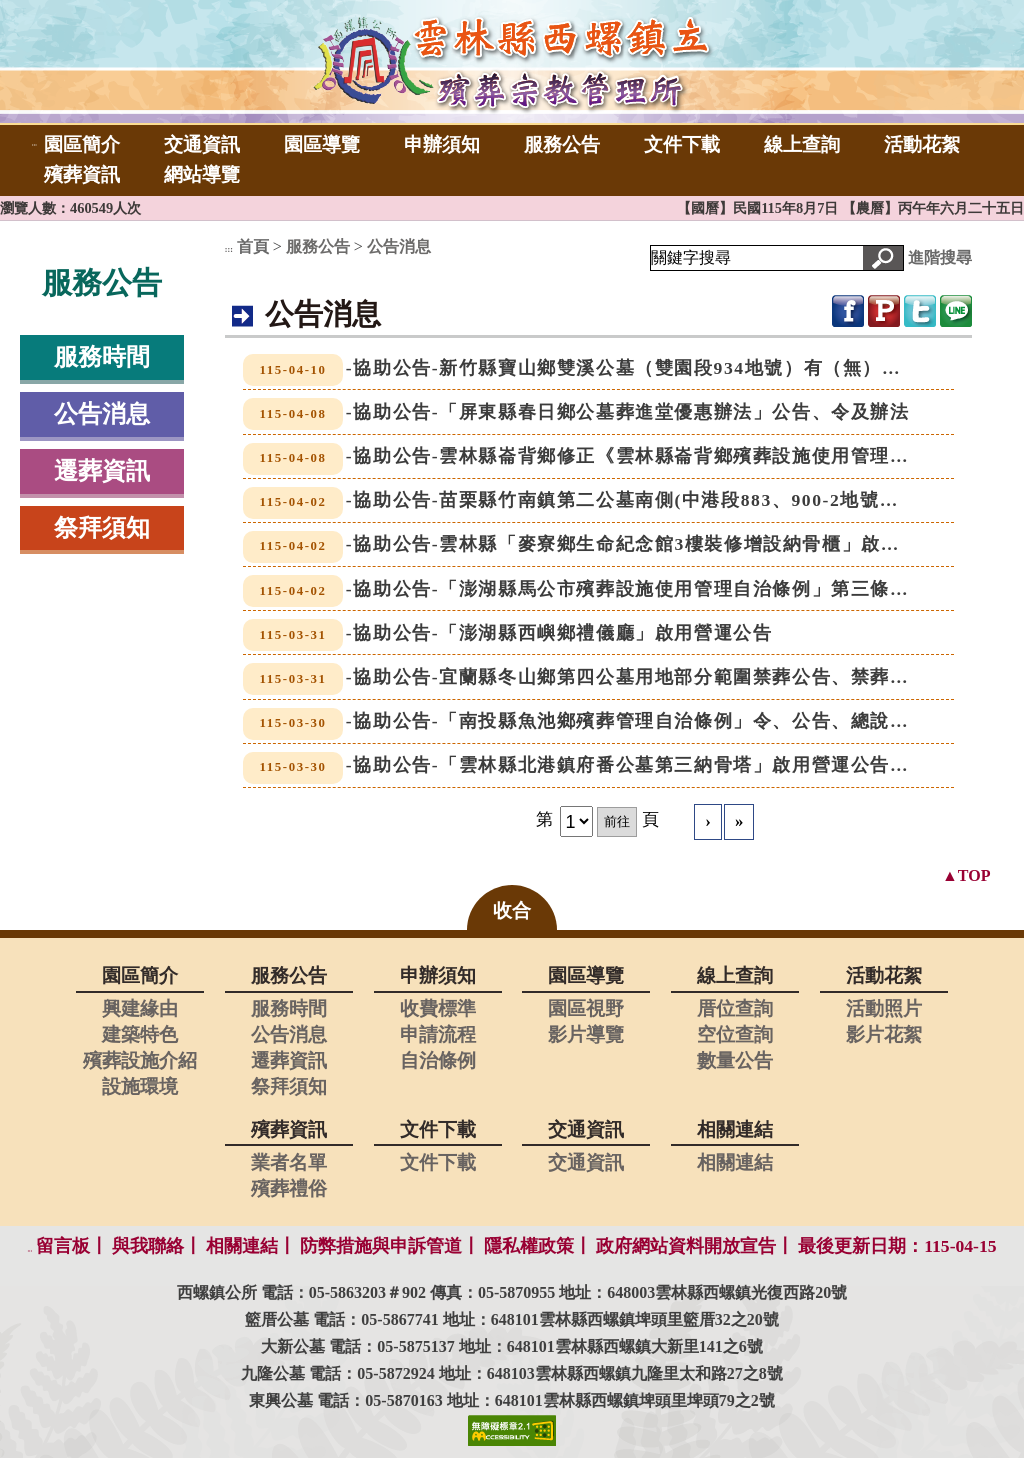 This screenshot has height=1458, width=1024. What do you see at coordinates (562, 144) in the screenshot?
I see `服務公告` at bounding box center [562, 144].